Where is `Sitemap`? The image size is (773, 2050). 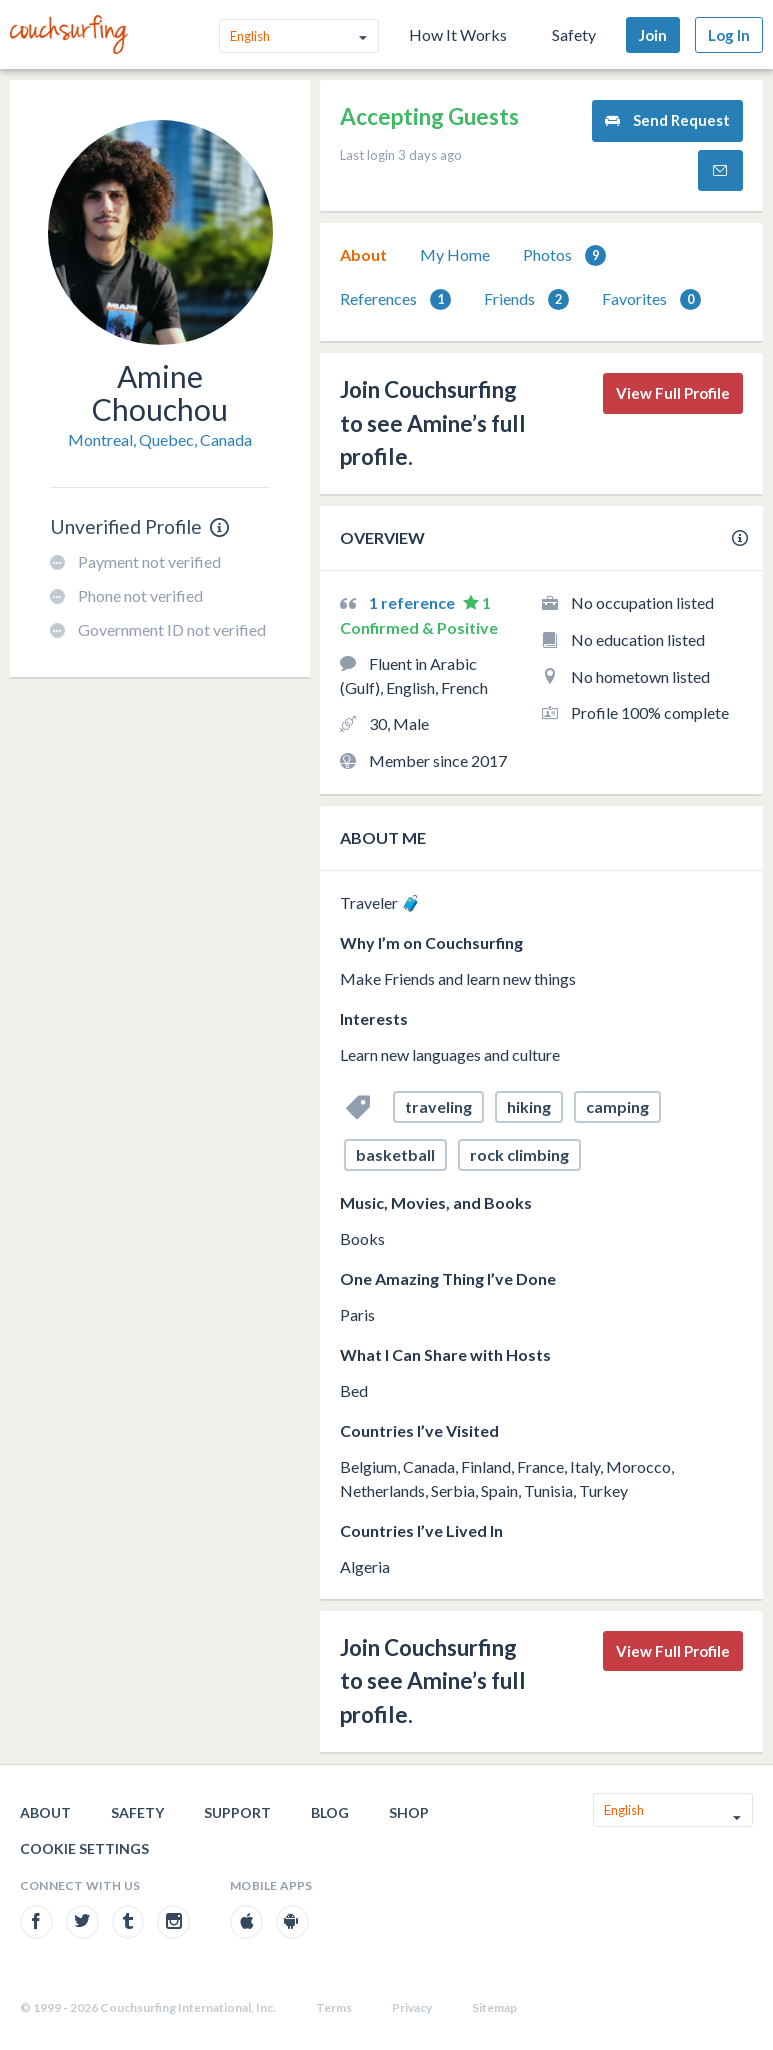
Sitemap is located at coordinates (494, 2007).